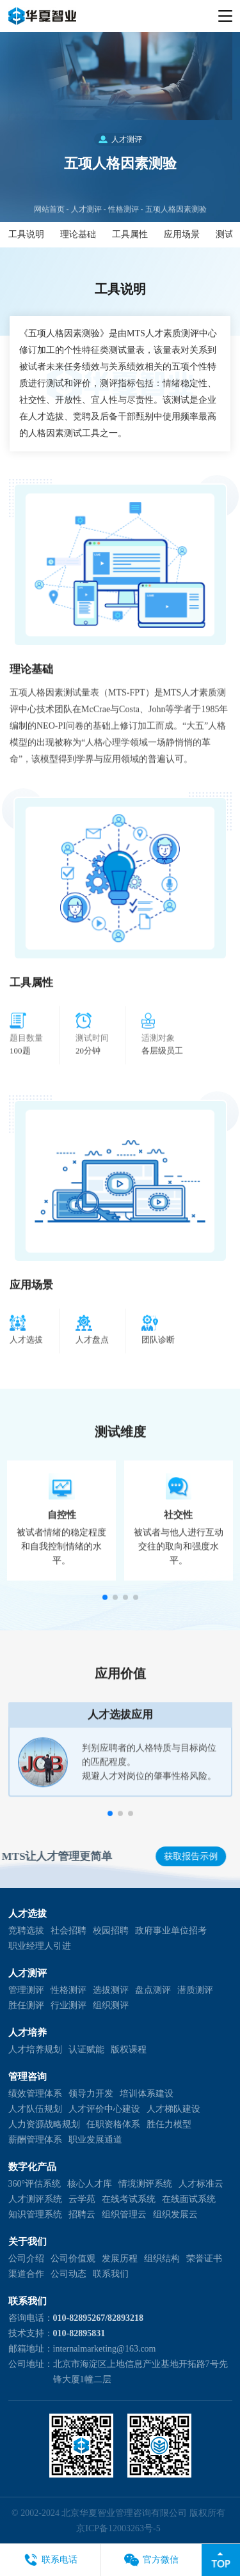 This screenshot has height=2576, width=240. What do you see at coordinates (68, 2274) in the screenshot?
I see `公司动态` at bounding box center [68, 2274].